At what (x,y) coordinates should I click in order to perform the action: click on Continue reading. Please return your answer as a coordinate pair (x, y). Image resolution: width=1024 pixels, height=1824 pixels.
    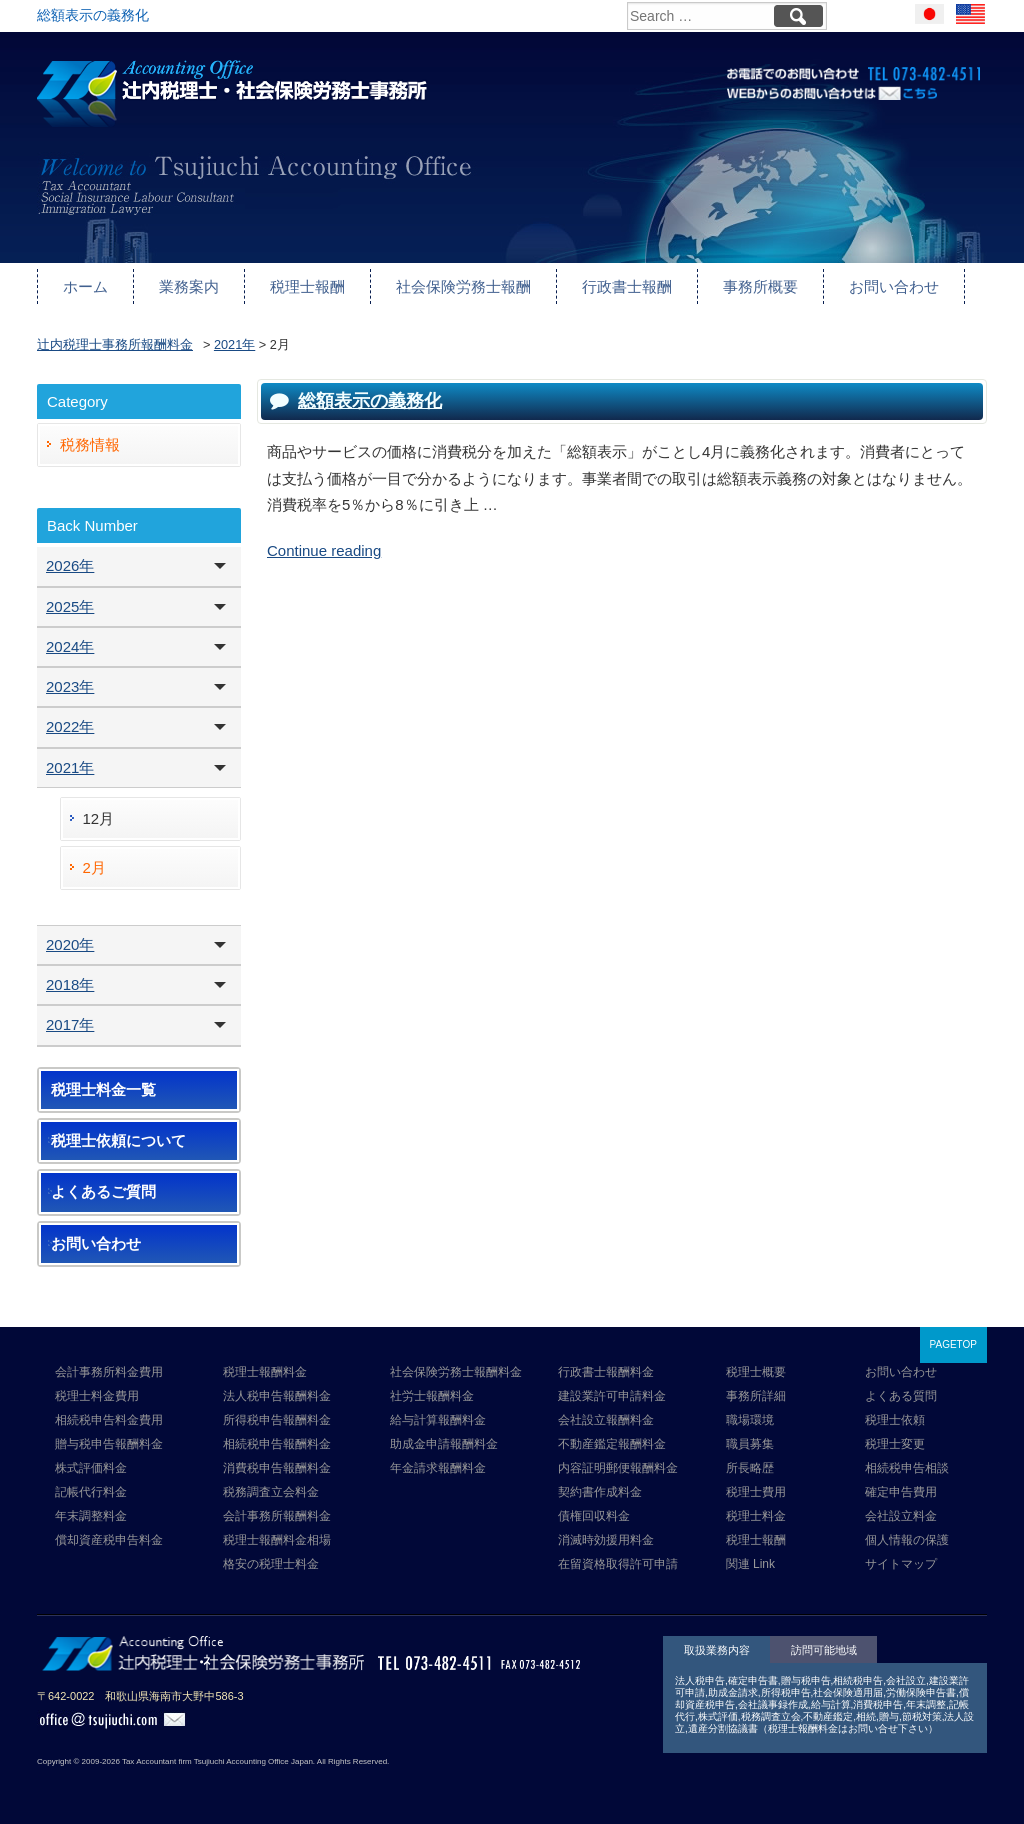
    Looking at the image, I should click on (324, 550).